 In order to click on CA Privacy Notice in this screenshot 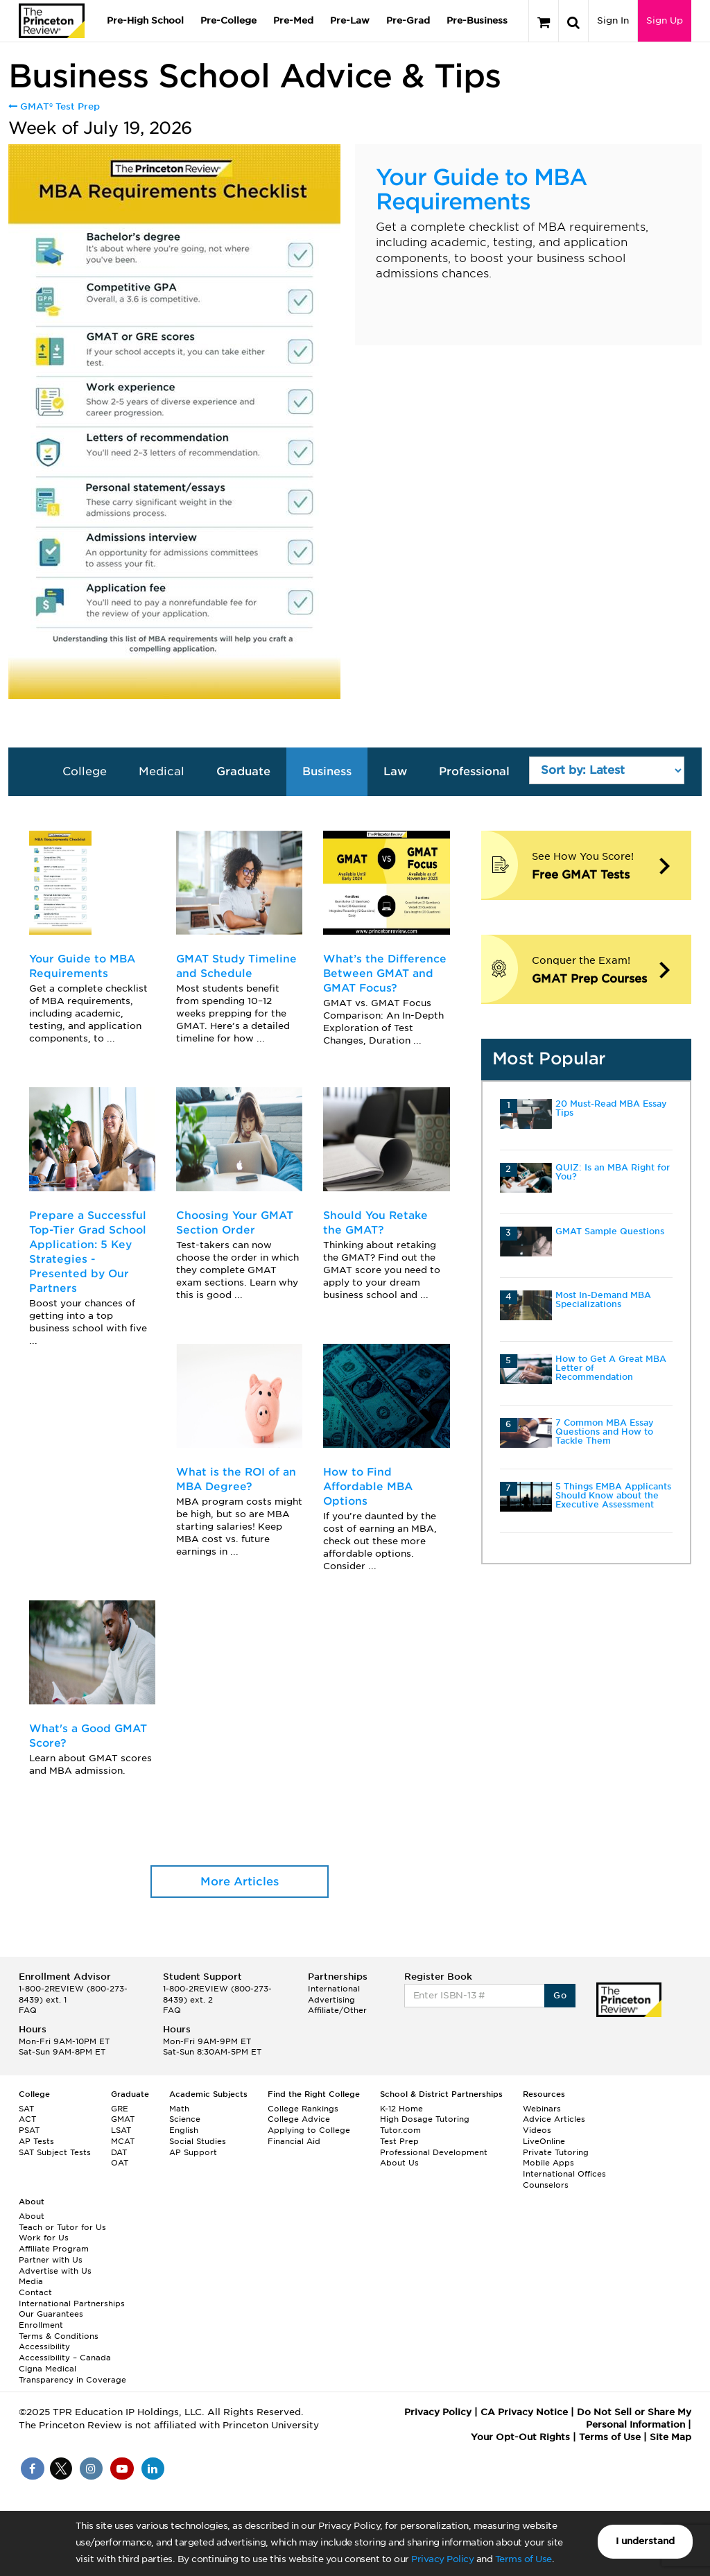, I will do `click(524, 2412)`.